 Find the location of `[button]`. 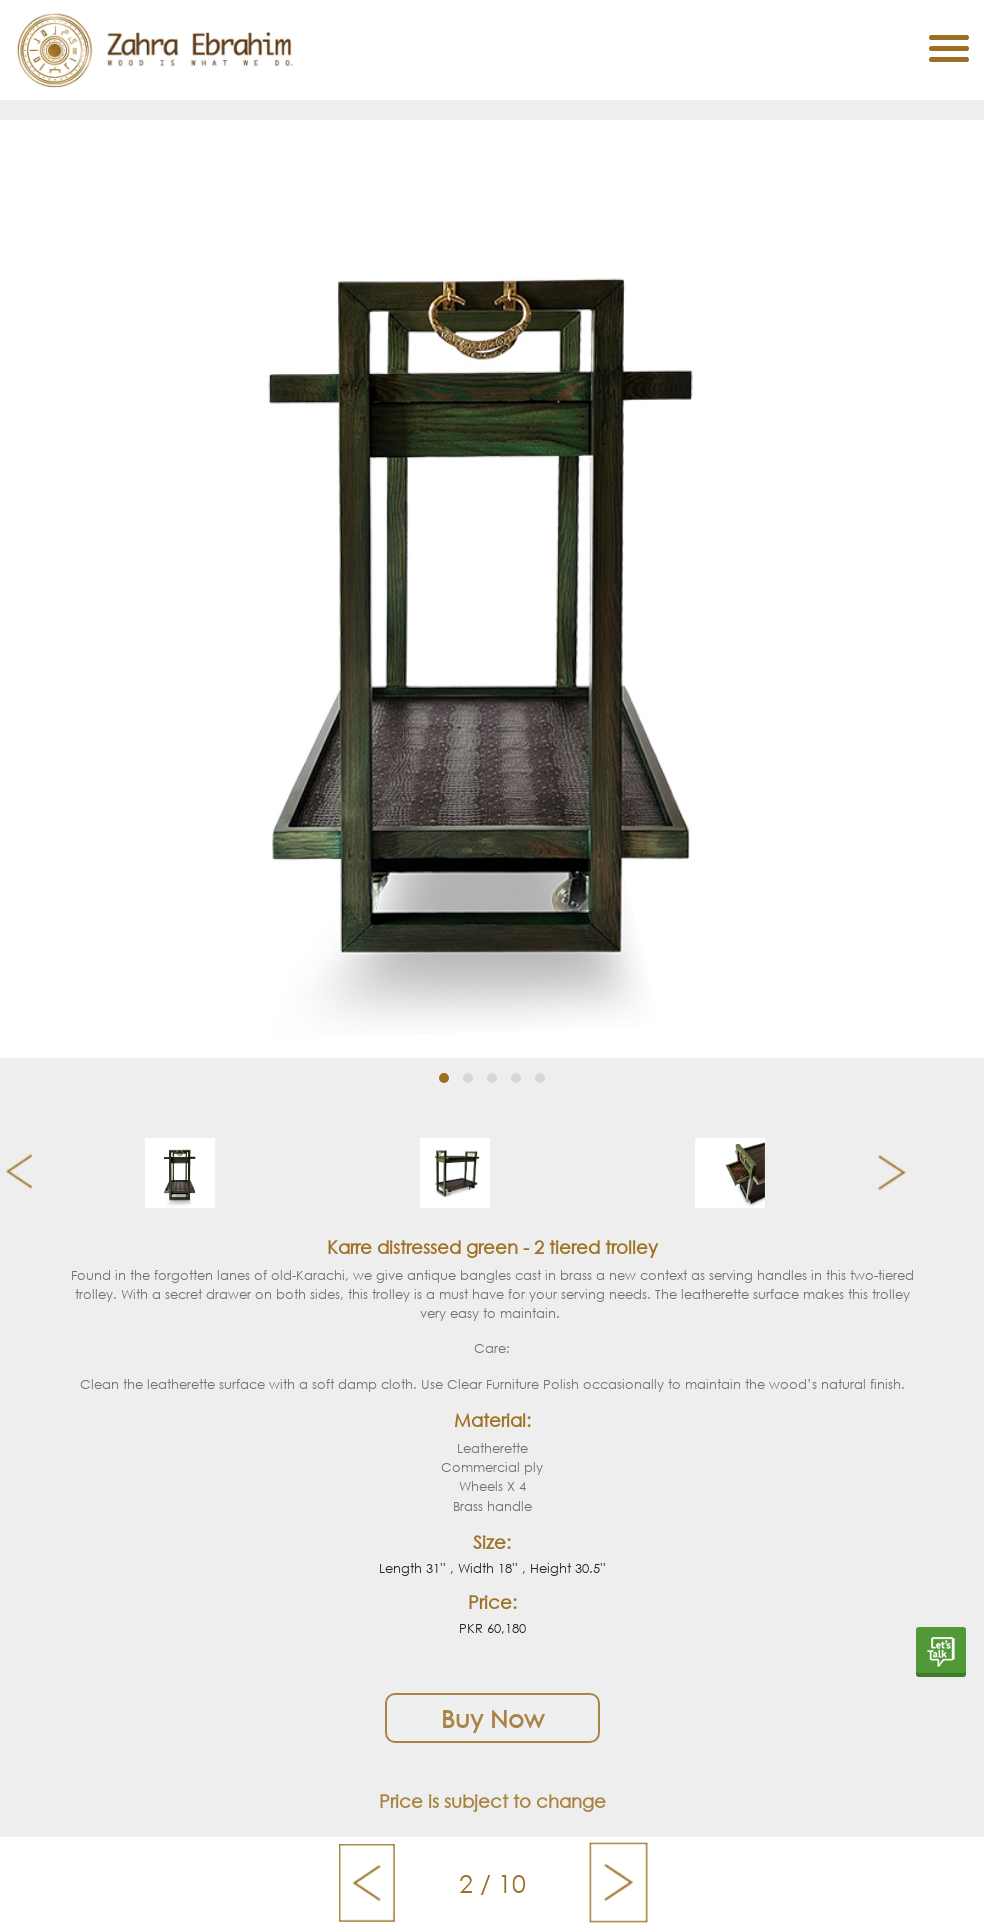

[button] is located at coordinates (444, 1078).